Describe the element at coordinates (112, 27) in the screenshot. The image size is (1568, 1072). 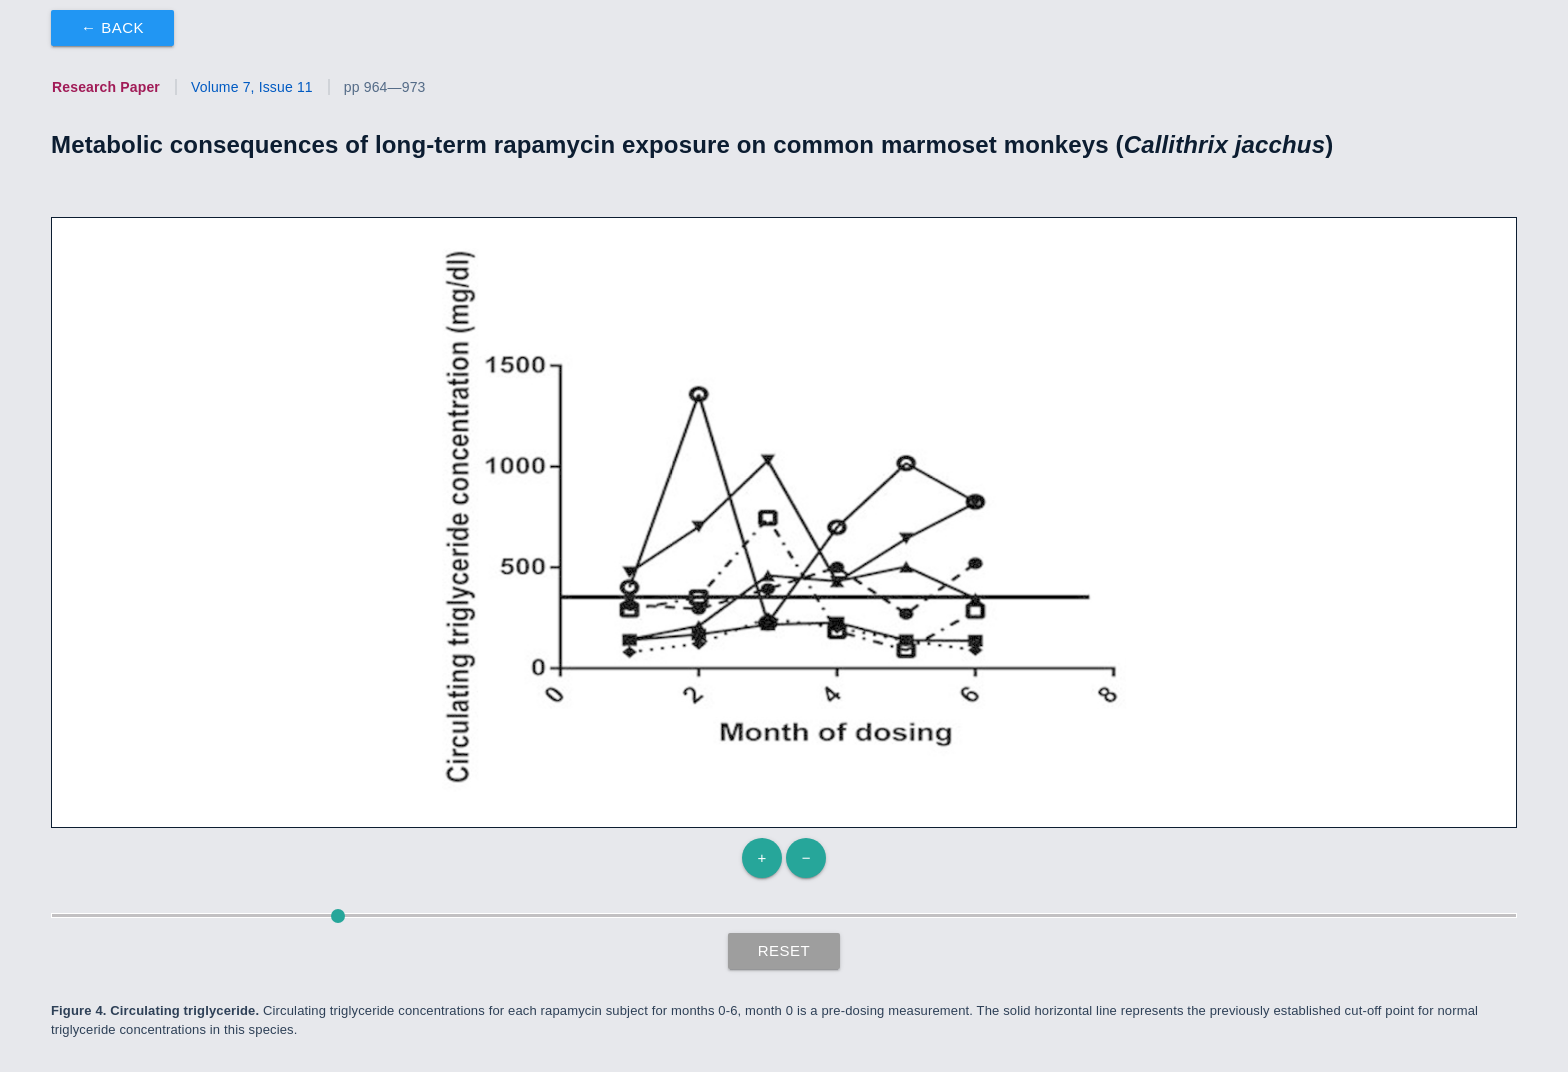
I see `← Back` at that location.